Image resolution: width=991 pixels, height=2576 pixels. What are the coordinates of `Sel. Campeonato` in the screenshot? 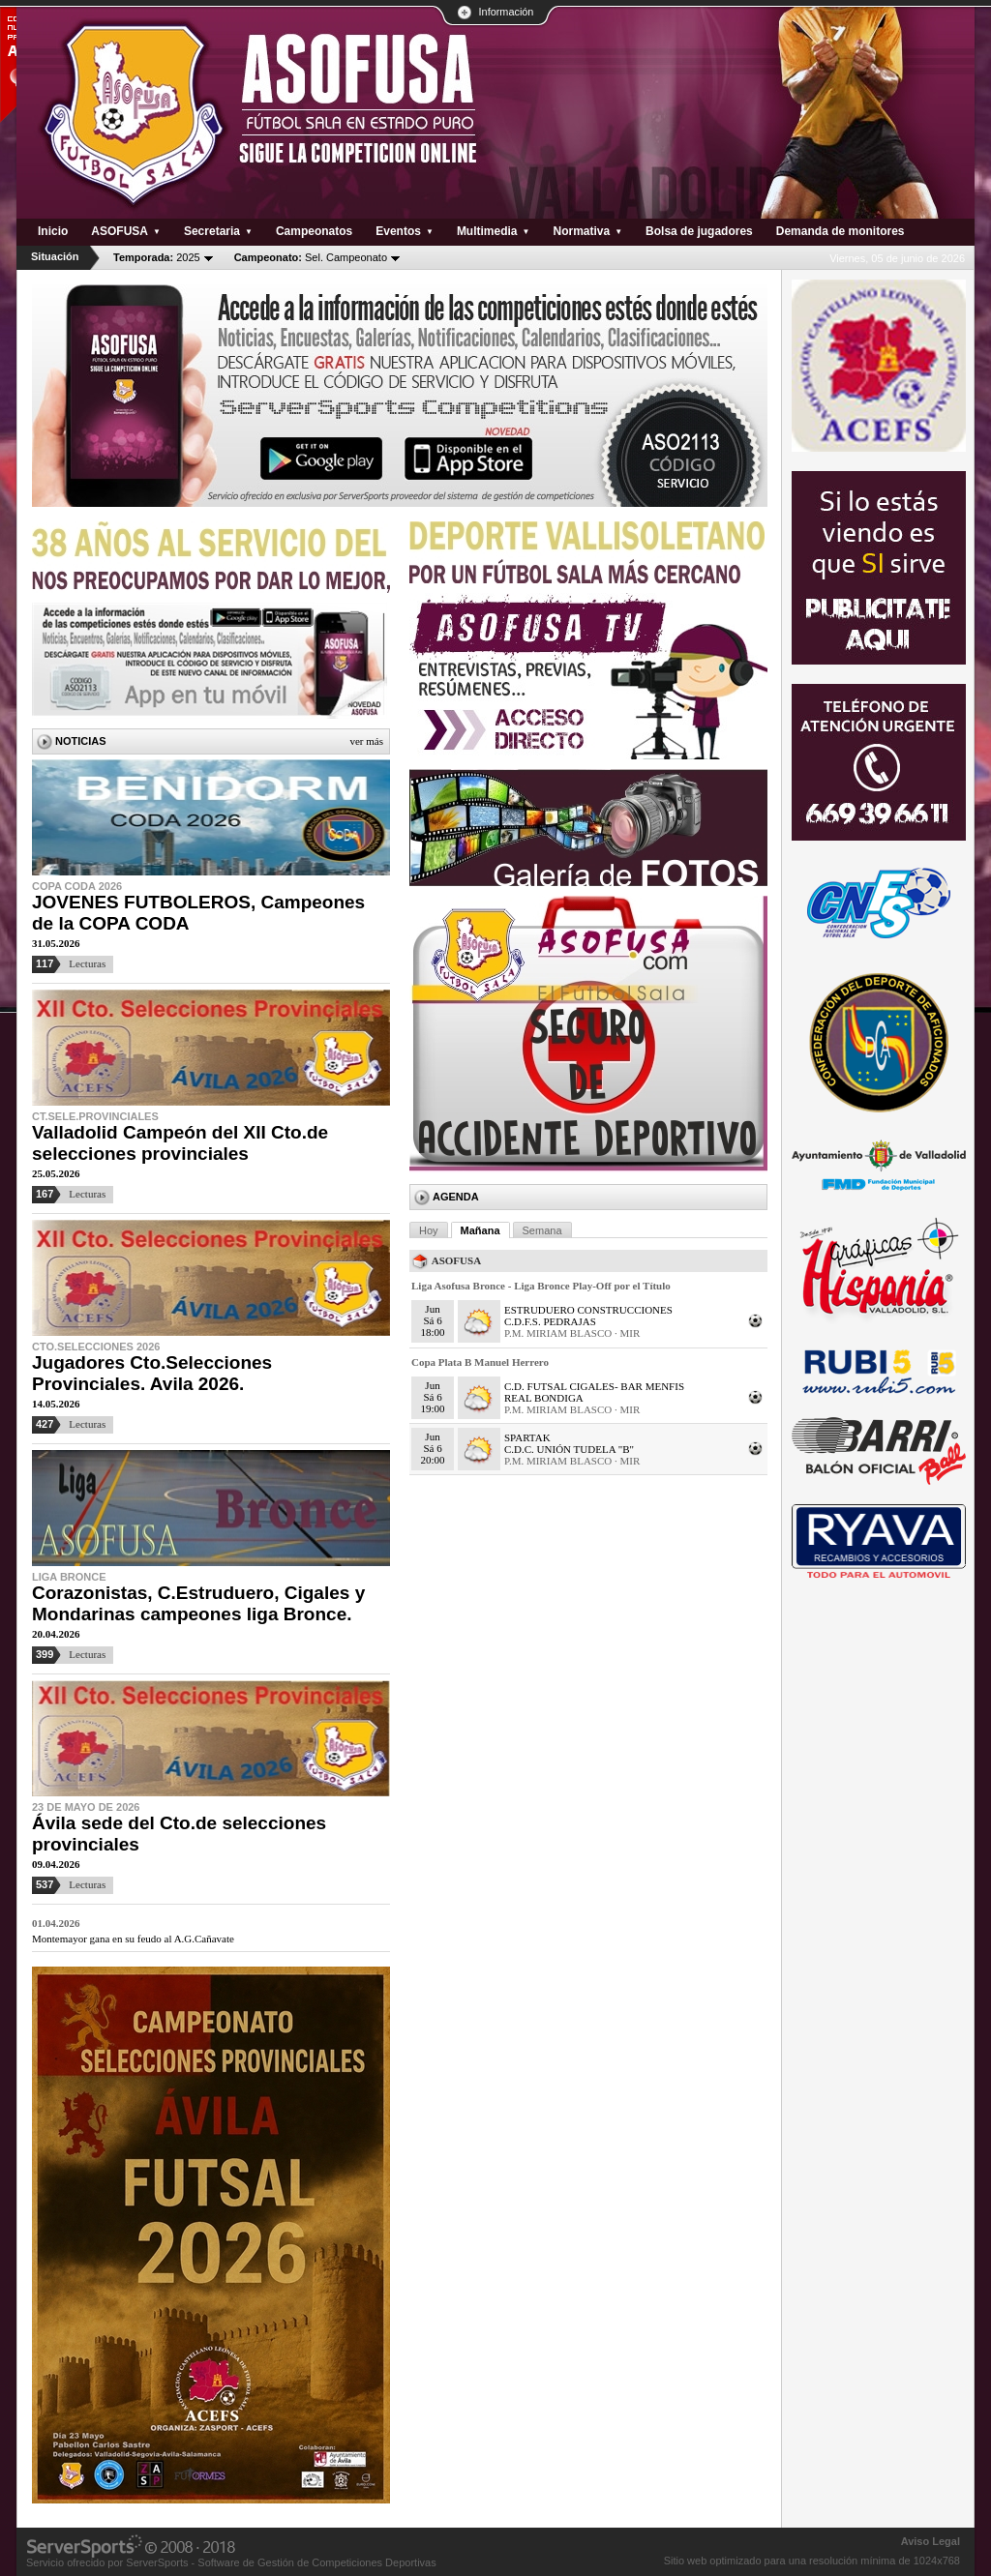 It's located at (310, 257).